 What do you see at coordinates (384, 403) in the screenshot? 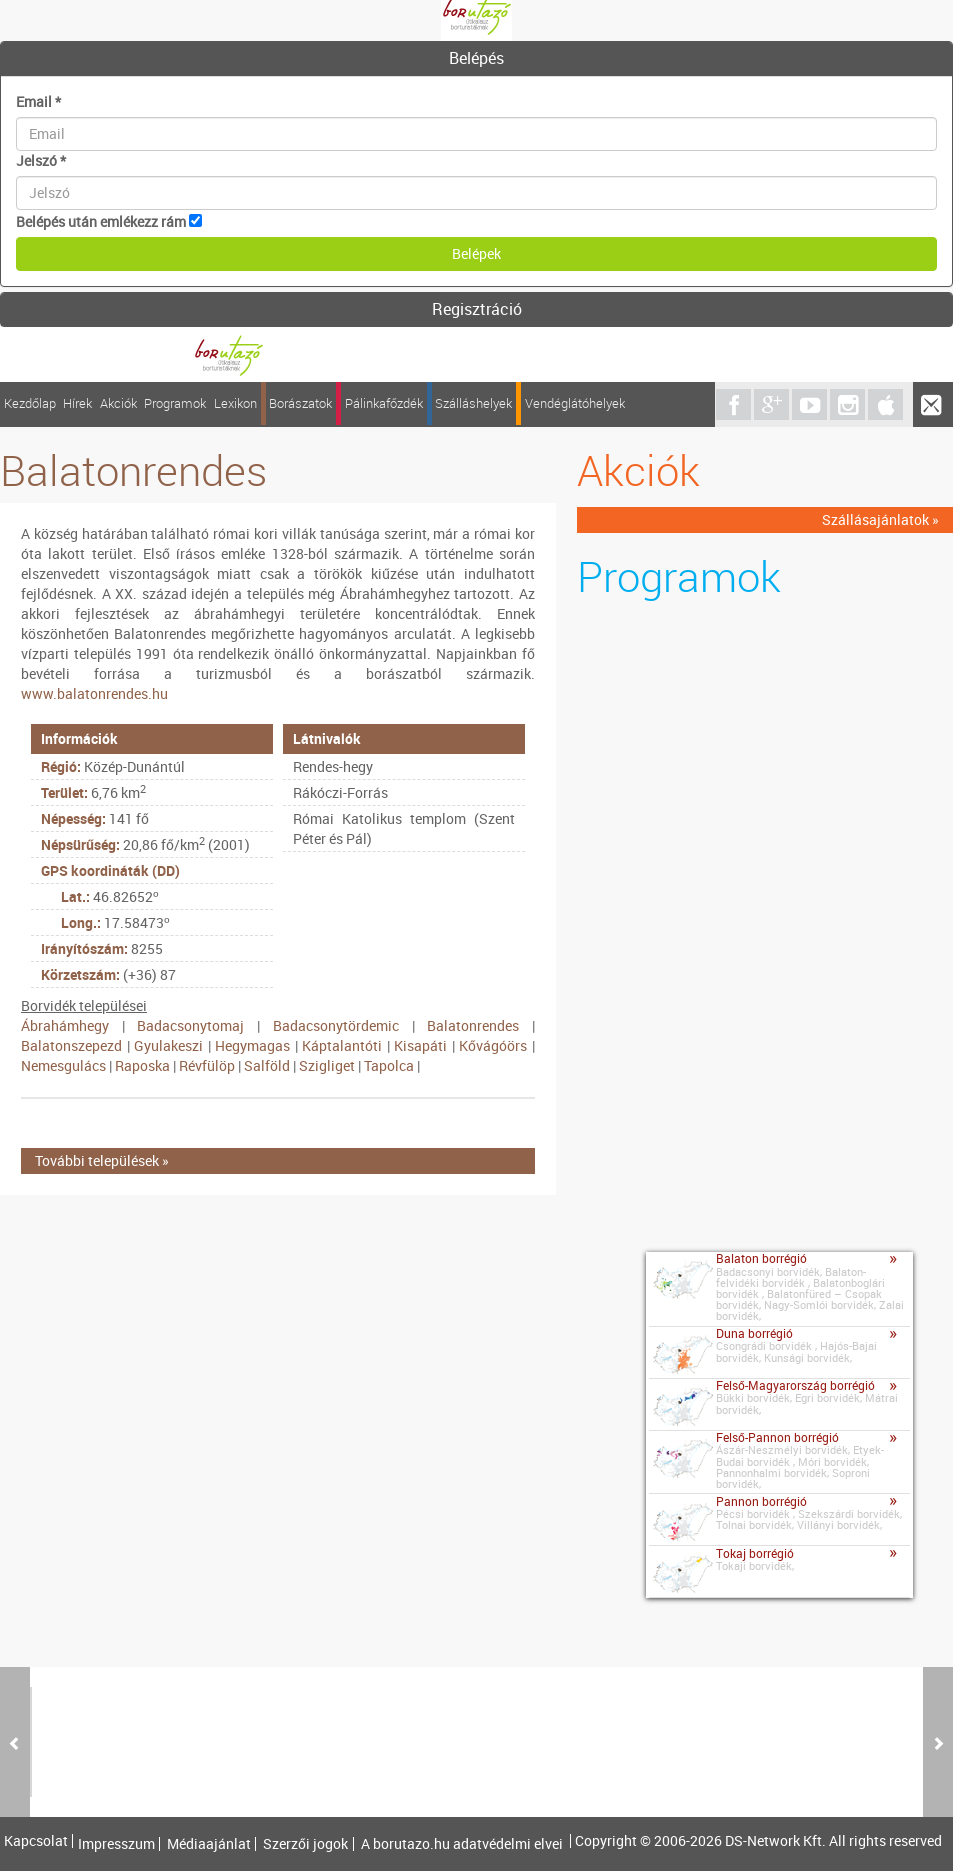
I see `Pálinkafőzdék` at bounding box center [384, 403].